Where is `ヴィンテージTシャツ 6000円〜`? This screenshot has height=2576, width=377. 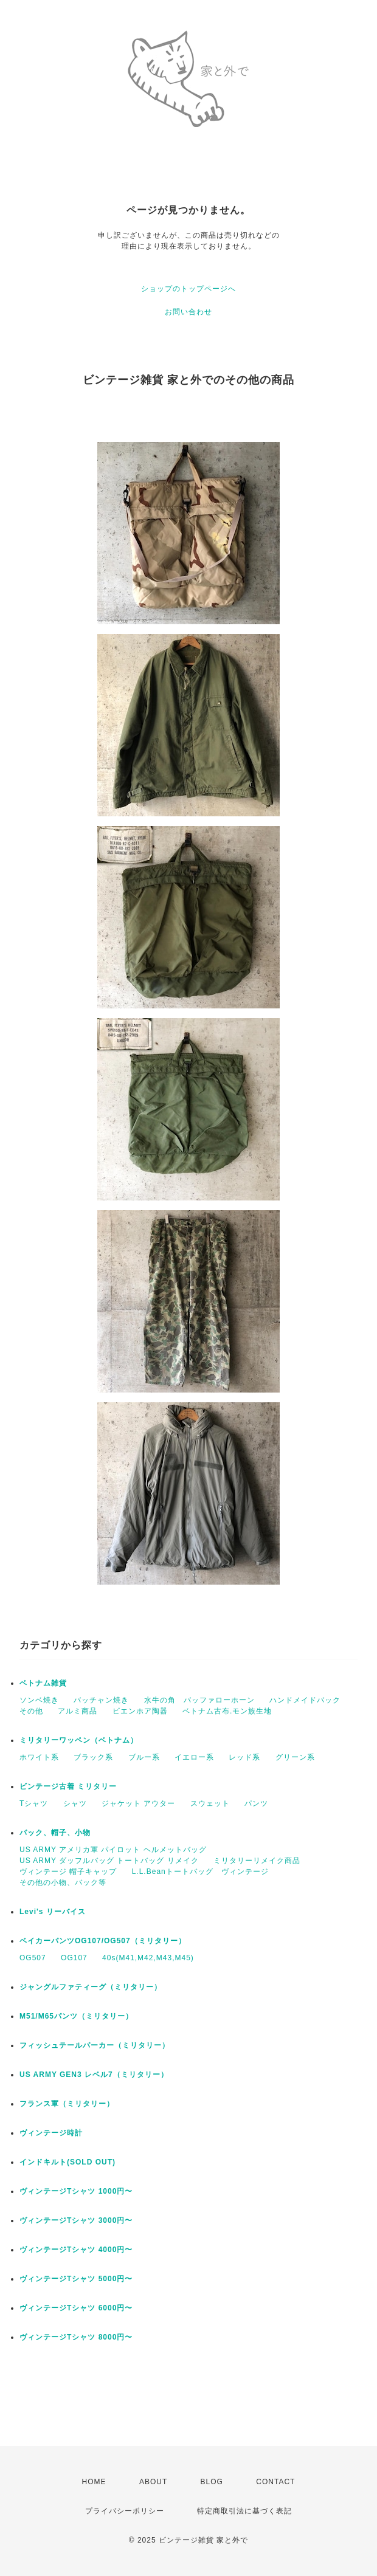
ヴィンテージTシャツ 6000円〜 is located at coordinates (79, 2308).